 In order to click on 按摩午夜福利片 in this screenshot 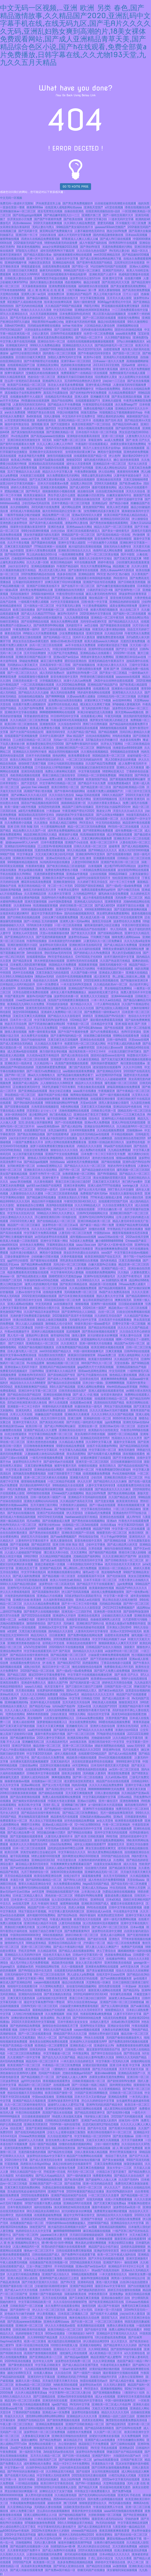, I will do `click(14, 373)`.